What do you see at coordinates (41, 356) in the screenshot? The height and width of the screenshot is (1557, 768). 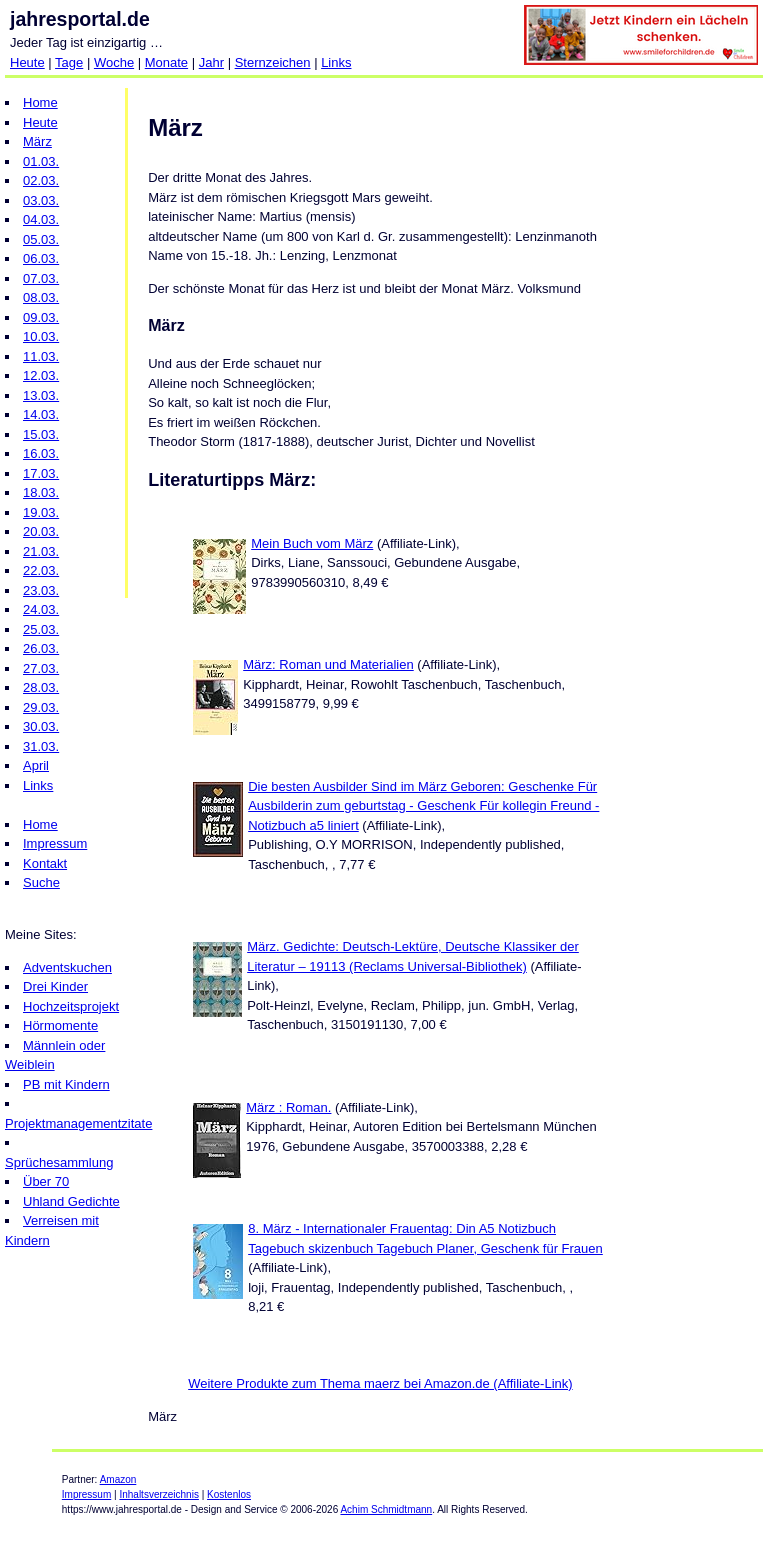 I see `11.03.` at bounding box center [41, 356].